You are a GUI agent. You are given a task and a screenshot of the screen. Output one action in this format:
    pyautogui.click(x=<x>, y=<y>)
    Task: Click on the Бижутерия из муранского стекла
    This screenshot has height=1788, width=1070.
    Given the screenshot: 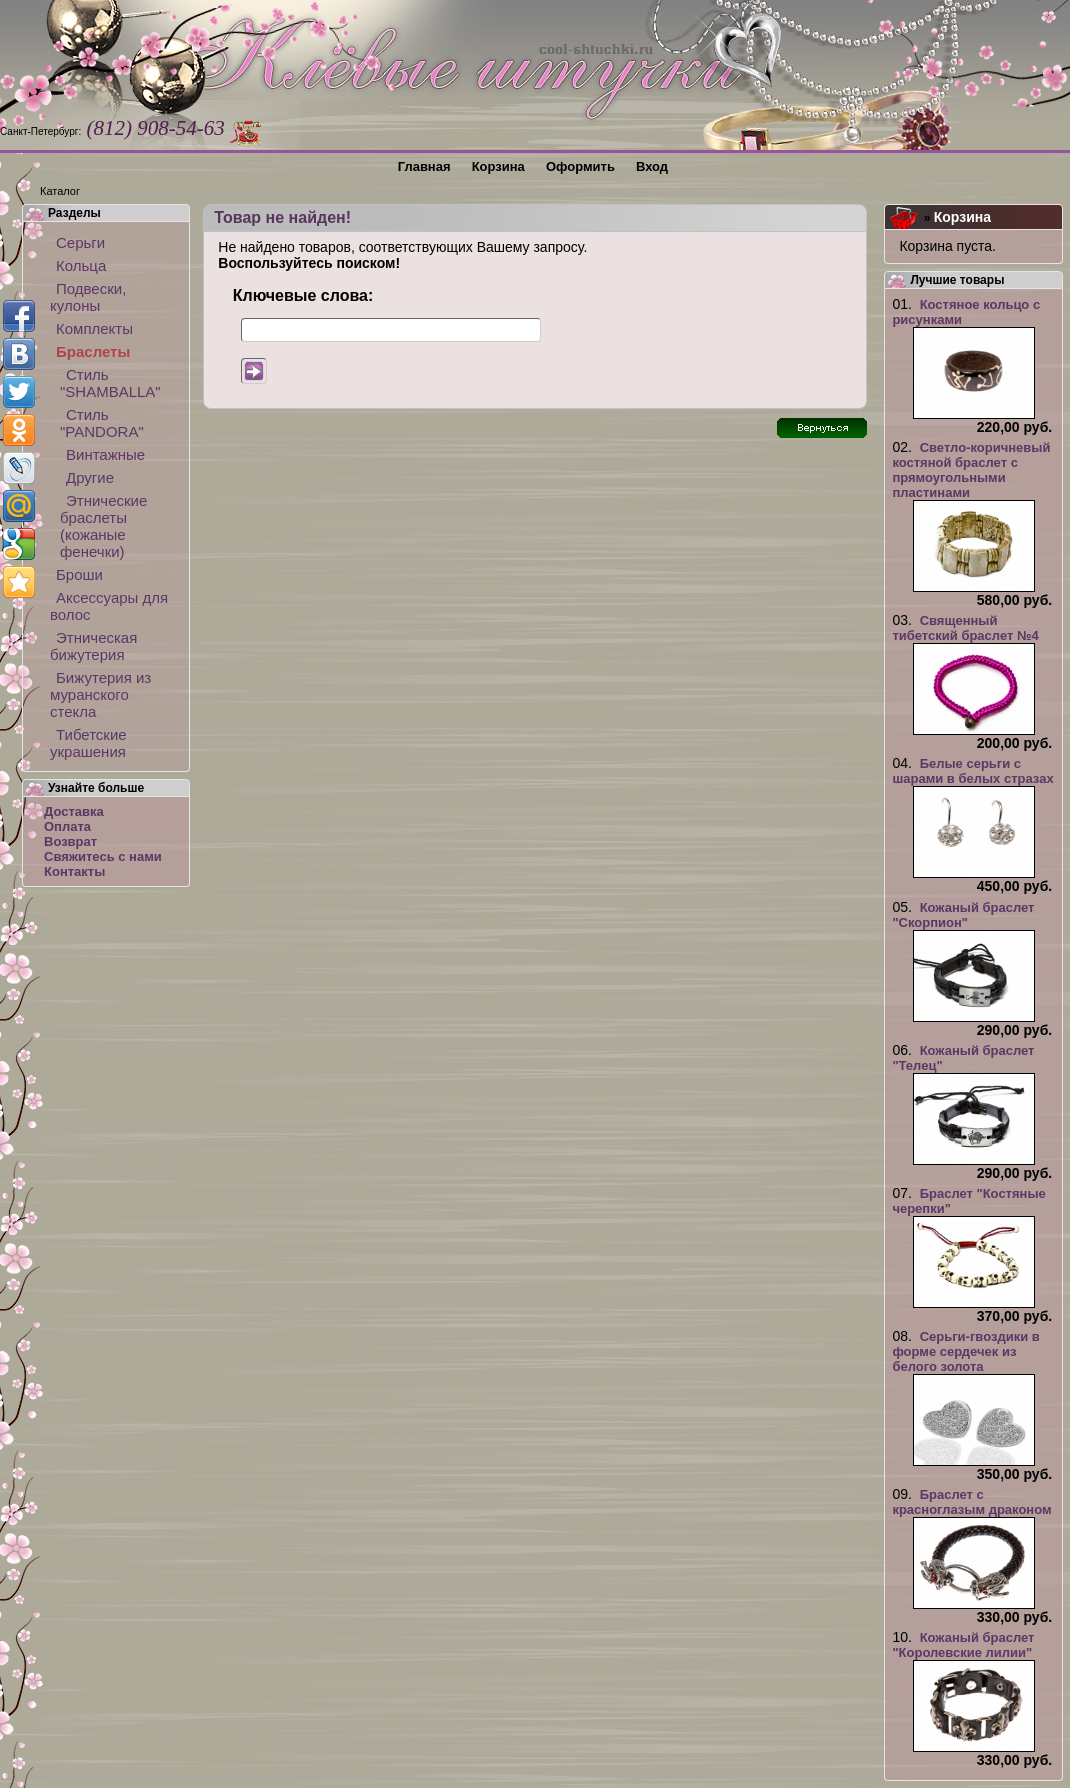 What is the action you would take?
    pyautogui.click(x=100, y=694)
    